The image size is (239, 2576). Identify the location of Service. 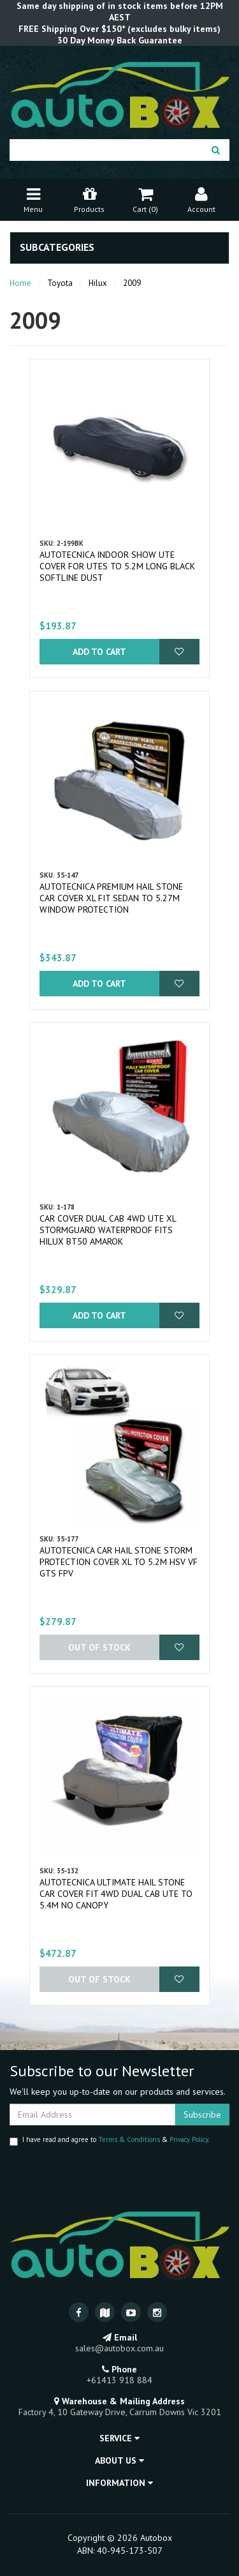
(119, 2438).